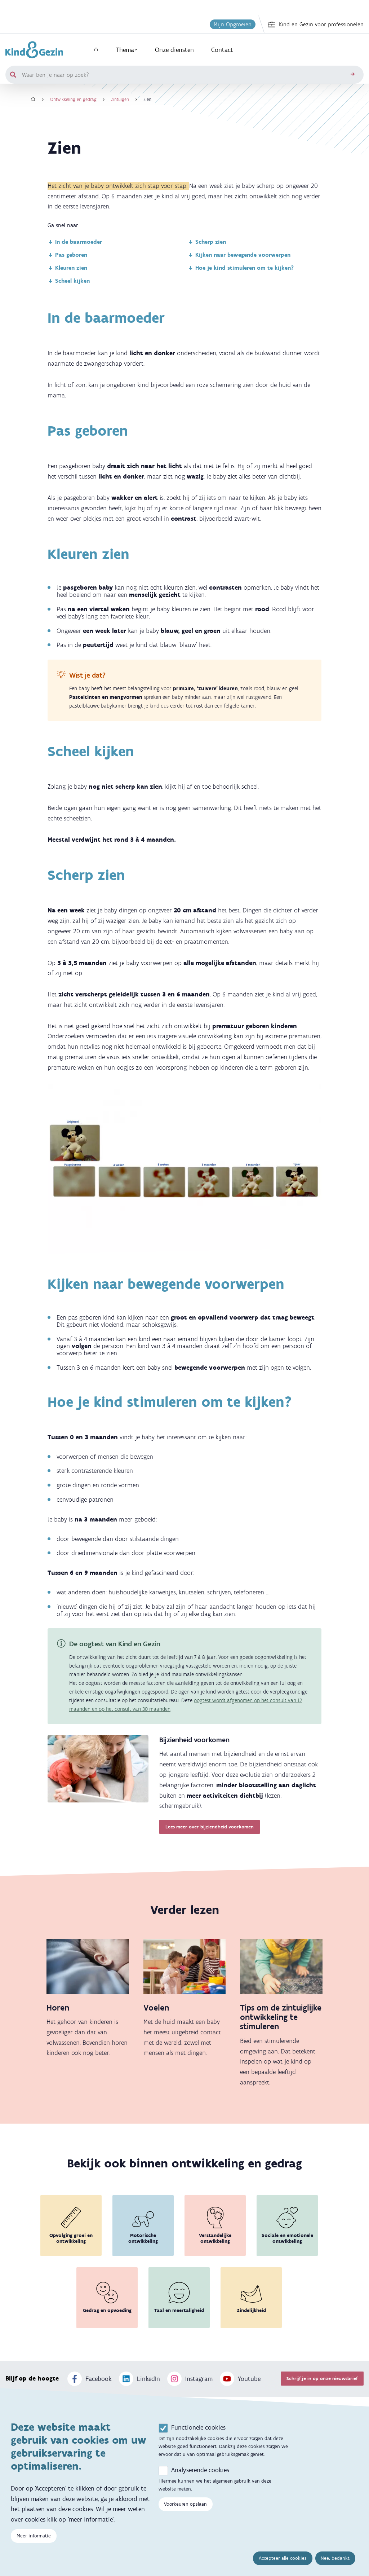 The height and width of the screenshot is (2576, 369). I want to click on Zintuigen, so click(120, 99).